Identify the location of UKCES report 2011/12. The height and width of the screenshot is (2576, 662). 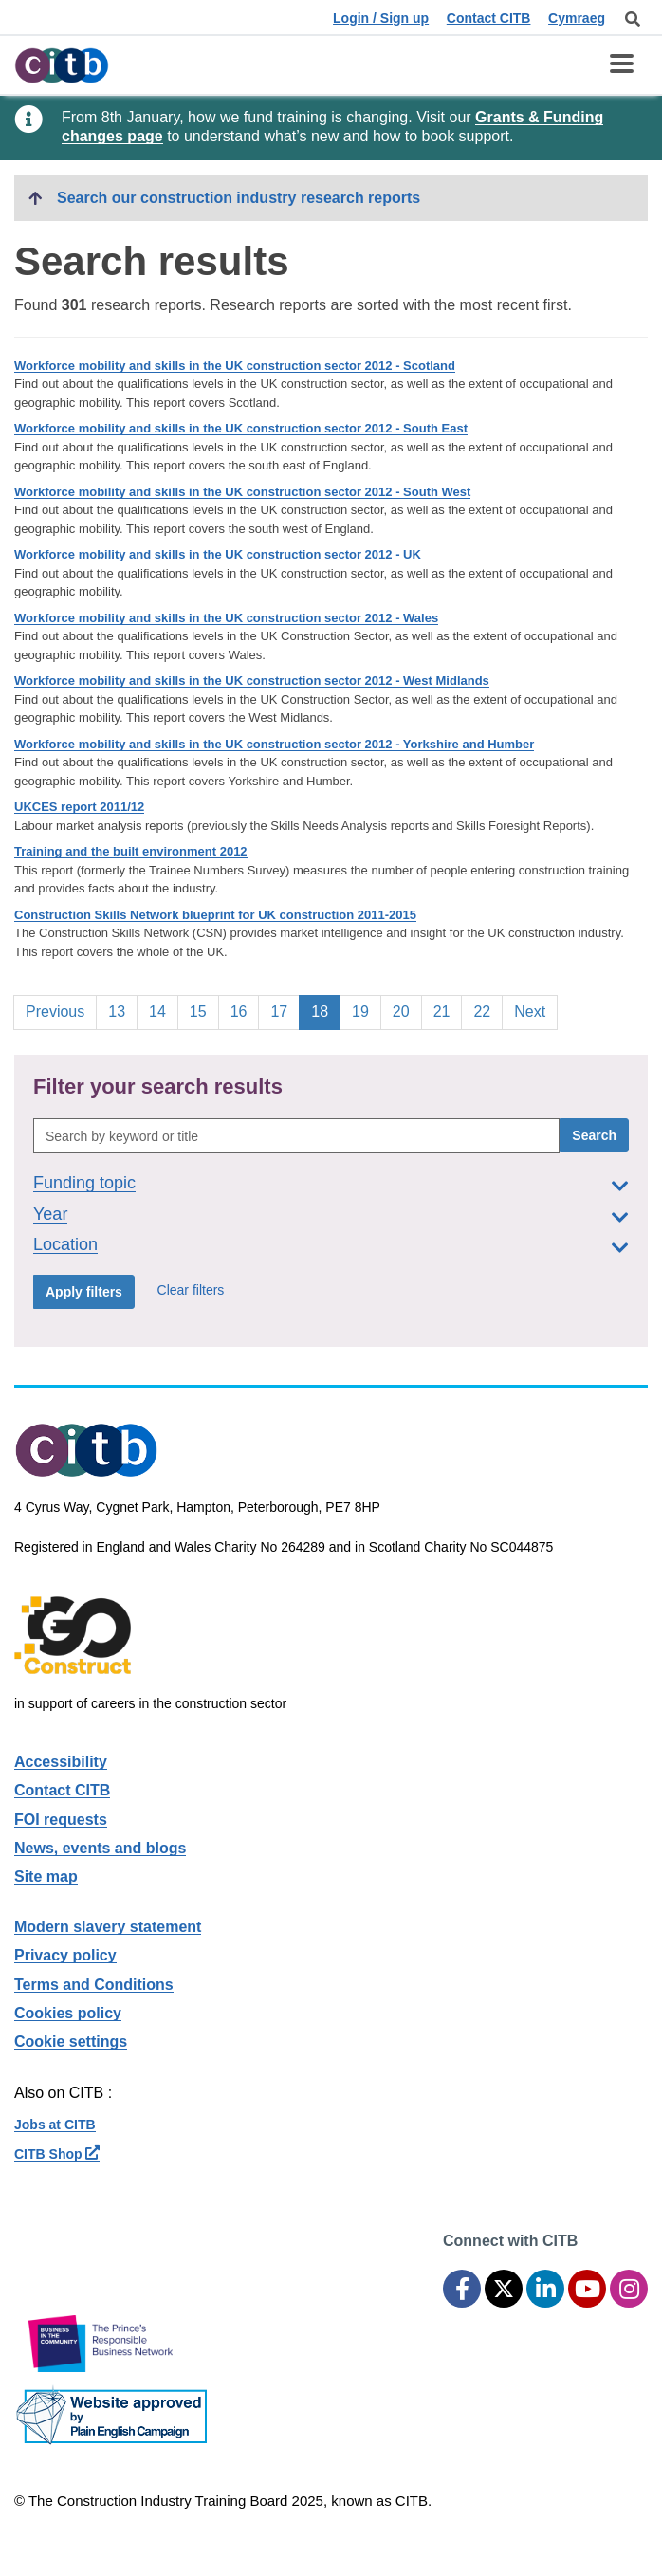
(79, 807).